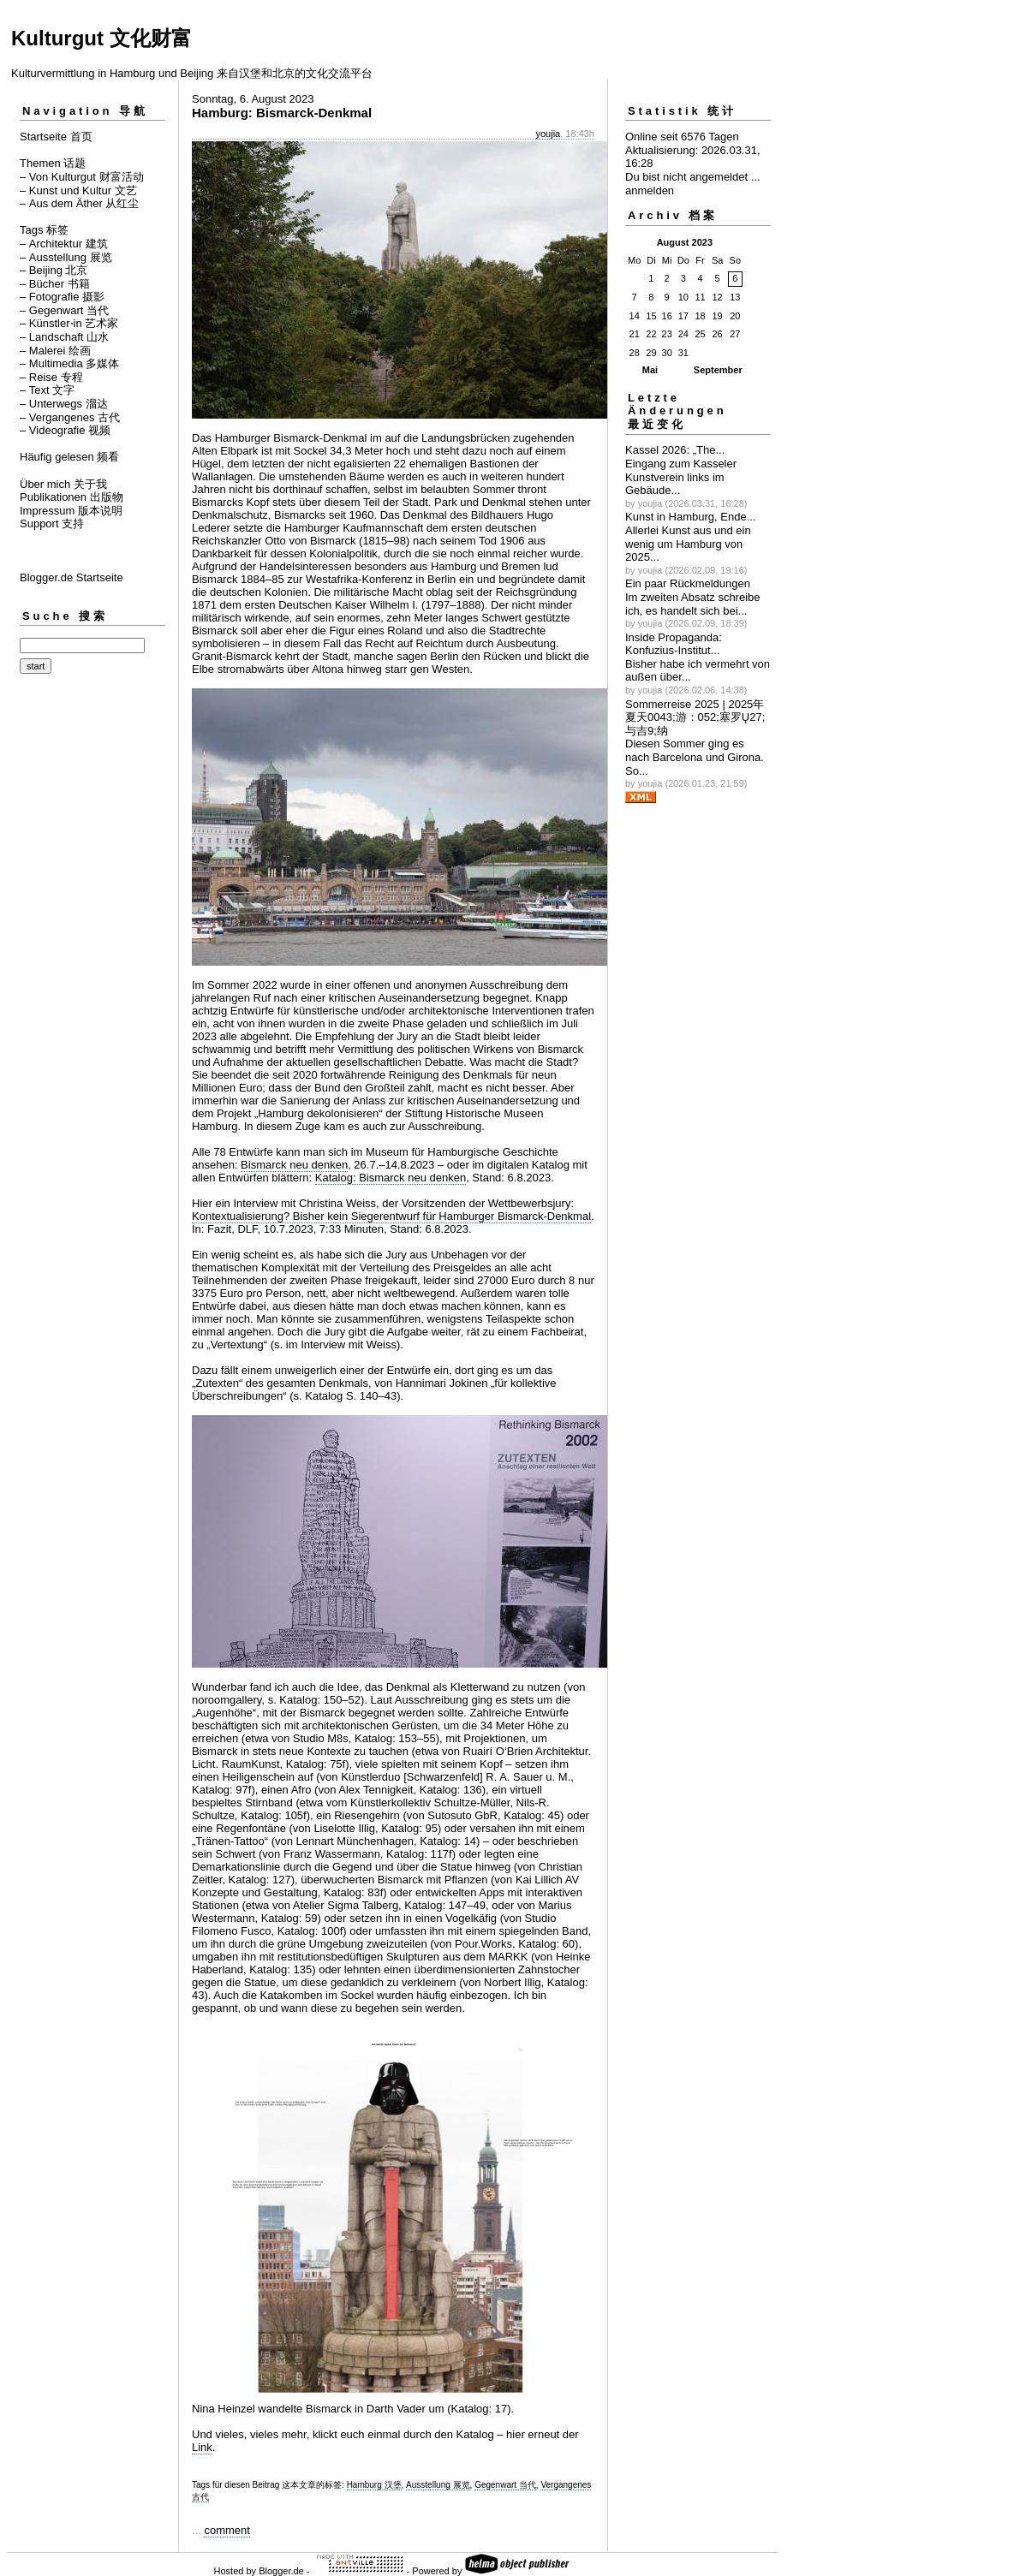 This screenshot has height=2576, width=1026. What do you see at coordinates (71, 497) in the screenshot?
I see `Publikationen 出版物` at bounding box center [71, 497].